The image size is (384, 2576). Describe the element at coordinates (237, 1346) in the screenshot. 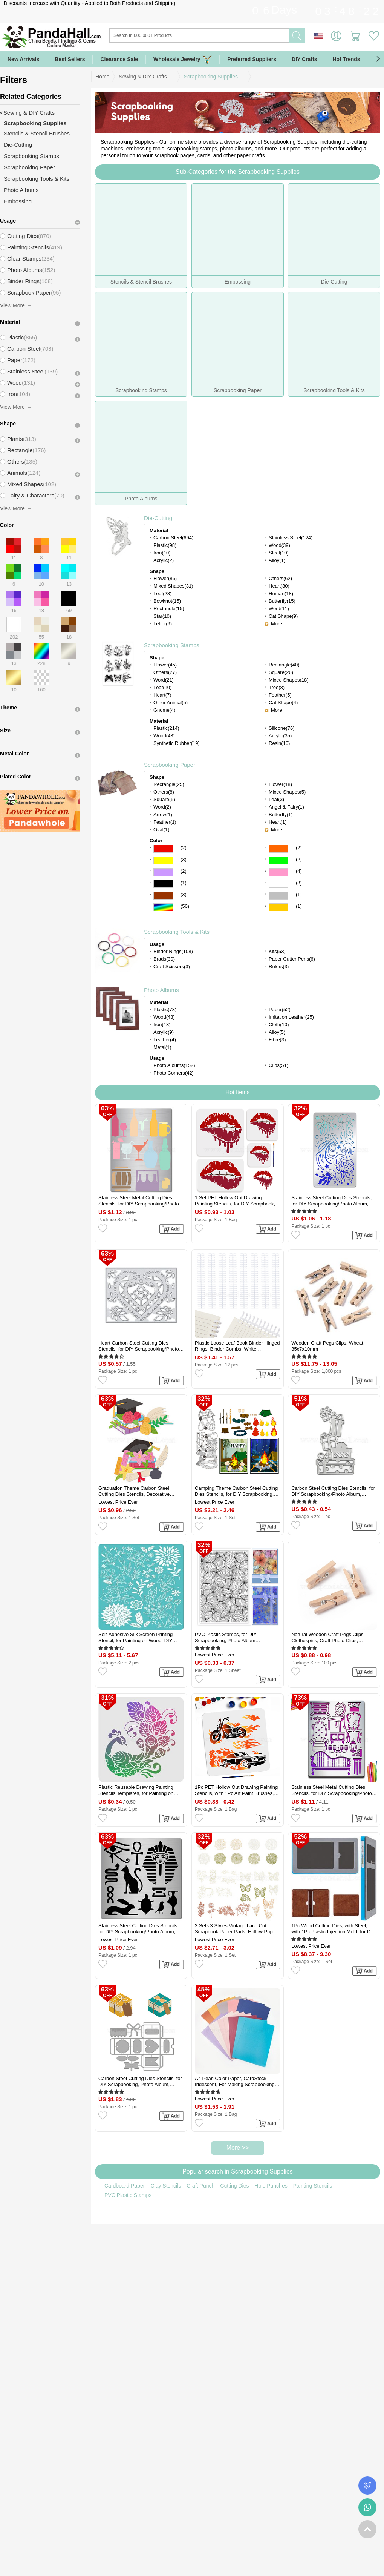

I see `Plastic Loose Leaf Book Binder Hinged Rings, Binder Combs, White, 280x36x11.5mm` at that location.